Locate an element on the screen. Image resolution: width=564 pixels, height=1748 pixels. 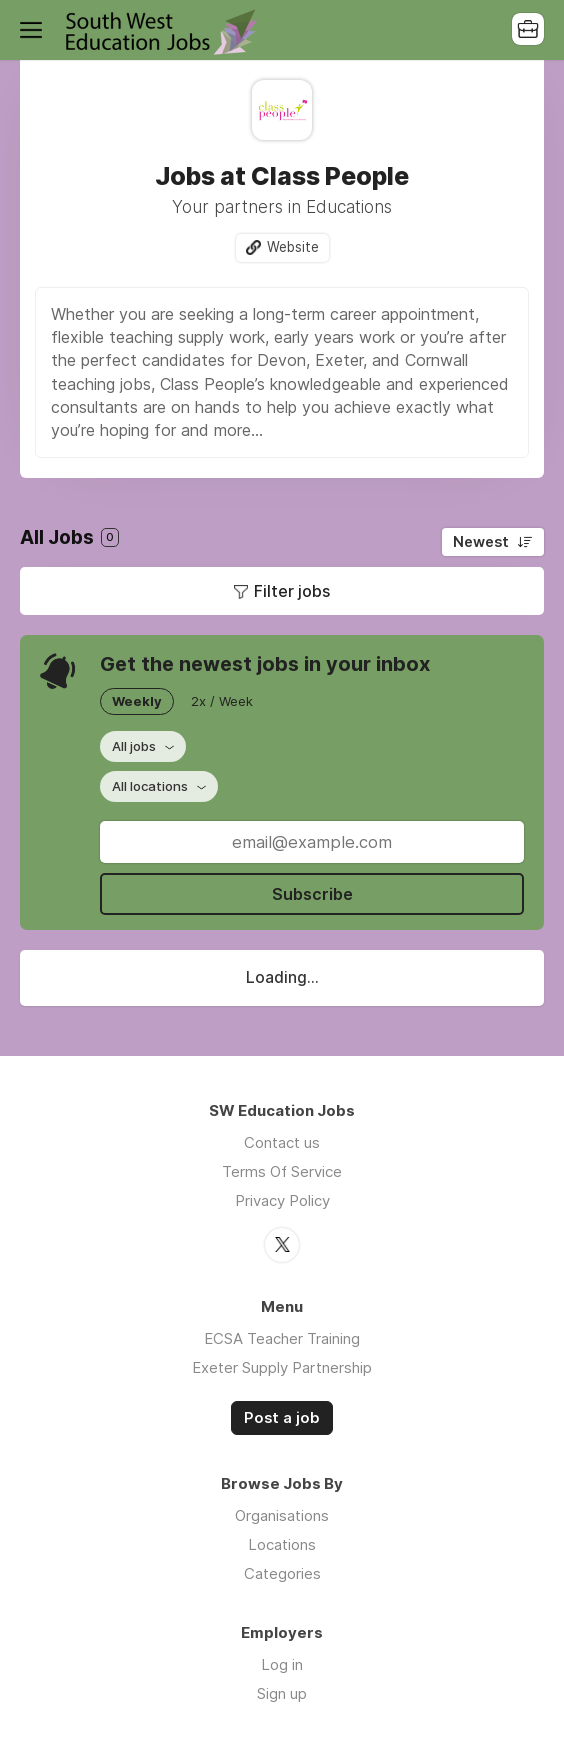
Categories is located at coordinates (282, 1573).